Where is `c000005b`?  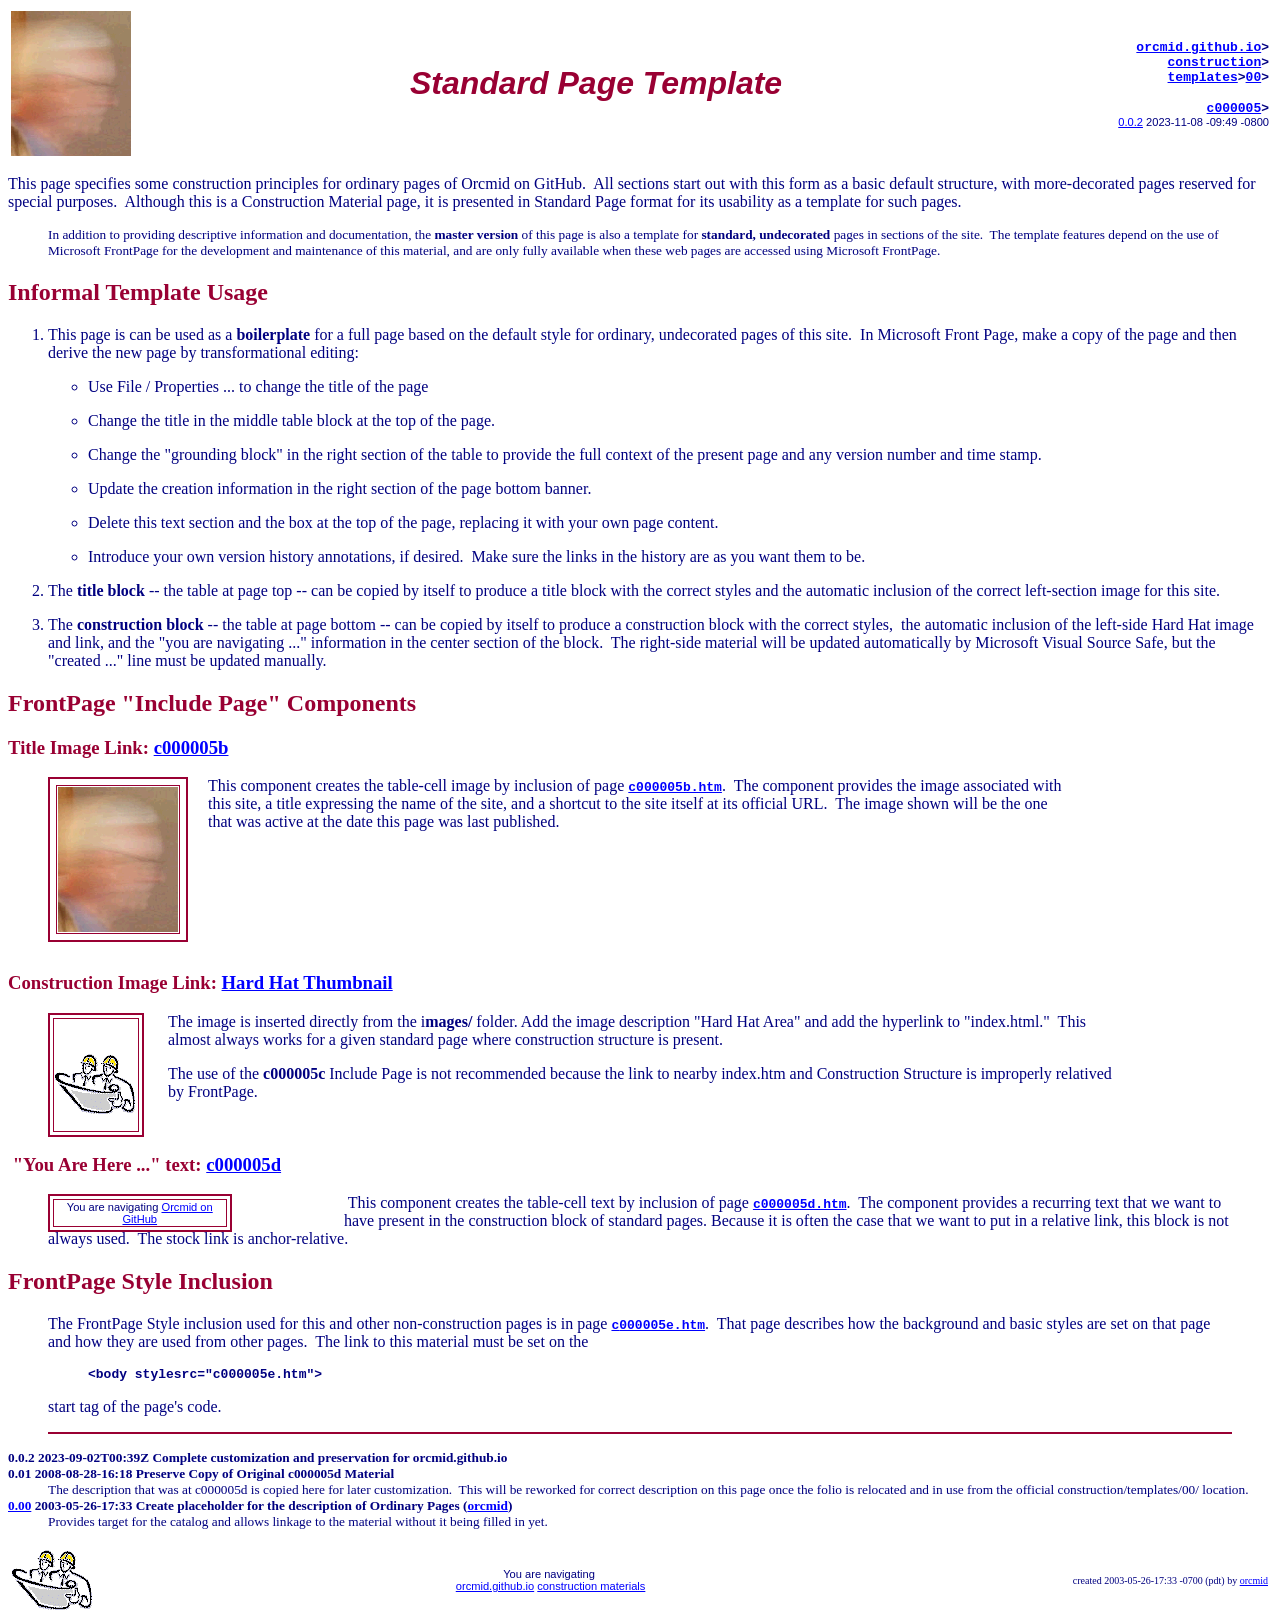 c000005b is located at coordinates (191, 747).